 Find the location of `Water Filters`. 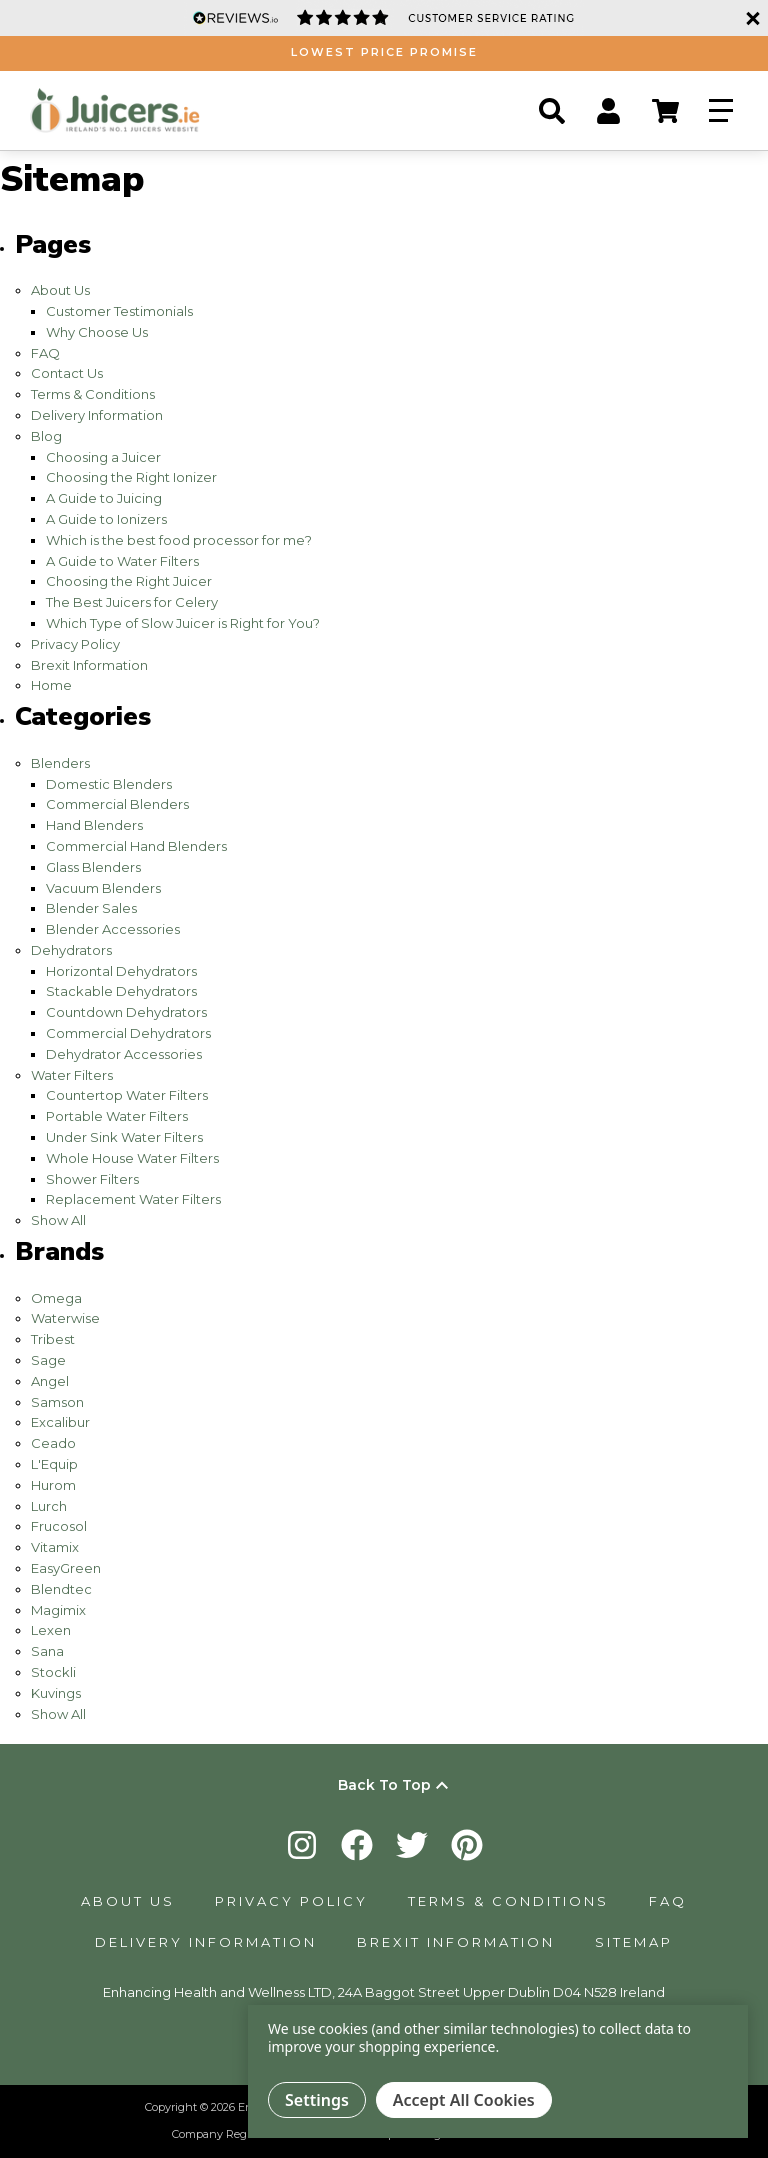

Water Filters is located at coordinates (72, 1075).